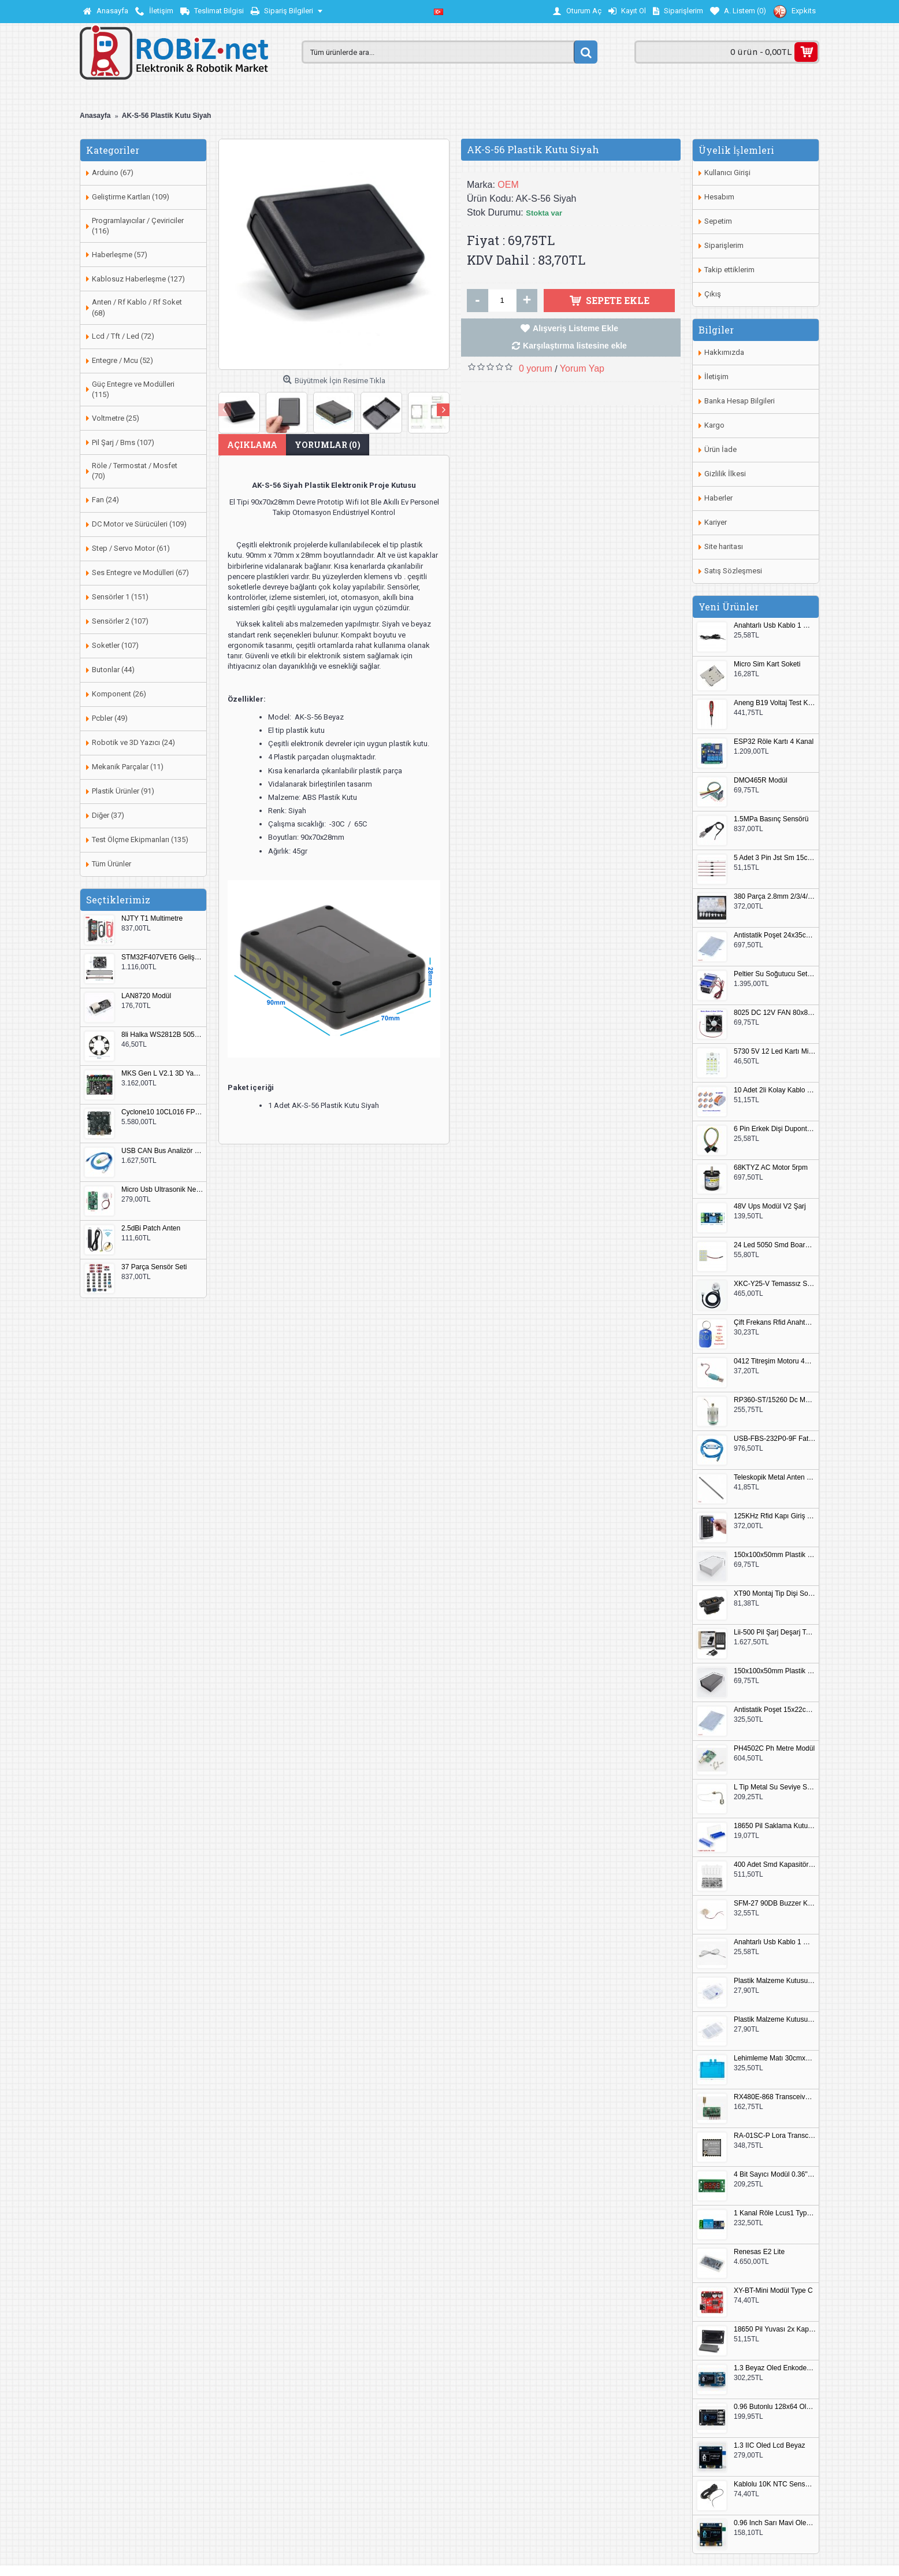 The width and height of the screenshot is (899, 2576). What do you see at coordinates (775, 1516) in the screenshot?
I see `125KHz Rfid Kapı Giriş Kontrol Keypad` at bounding box center [775, 1516].